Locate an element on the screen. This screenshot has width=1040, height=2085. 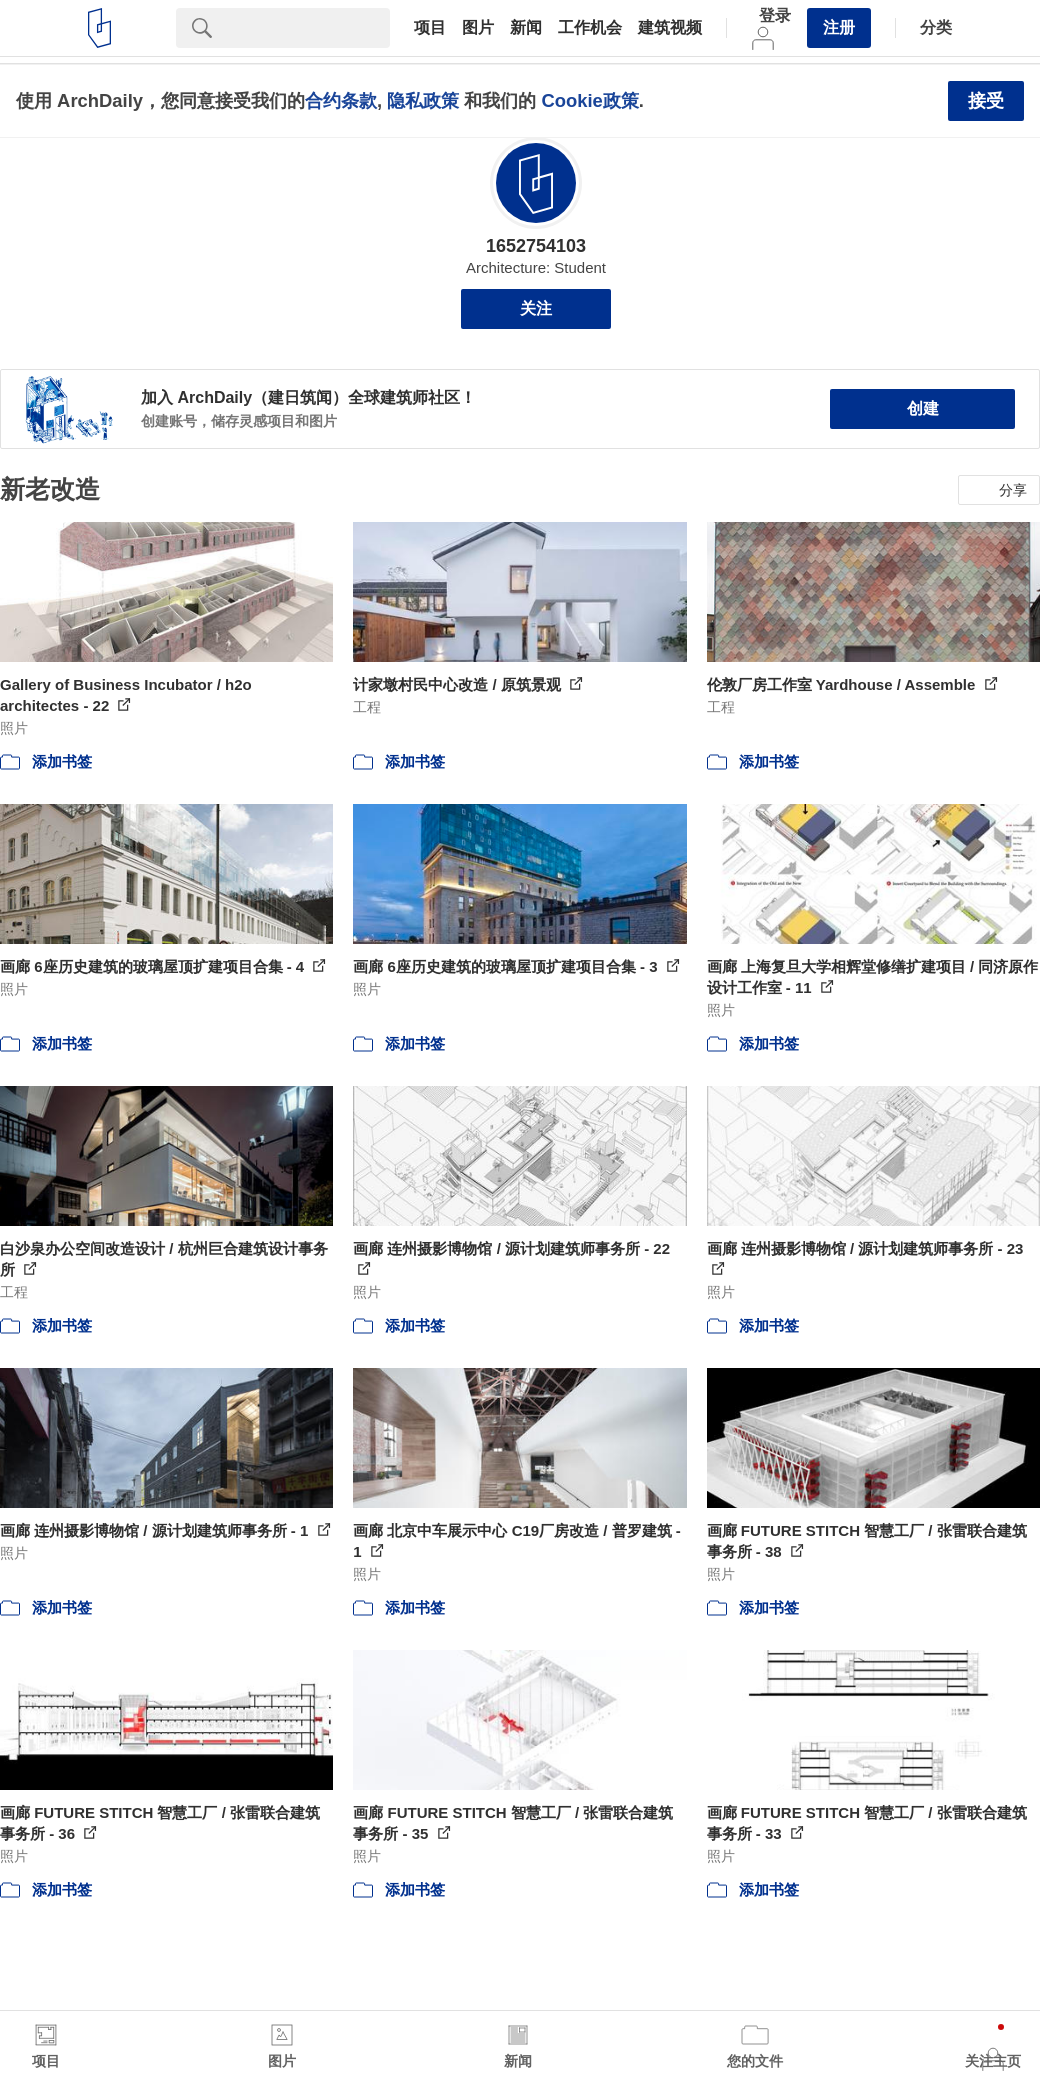
新闻 is located at coordinates (526, 28).